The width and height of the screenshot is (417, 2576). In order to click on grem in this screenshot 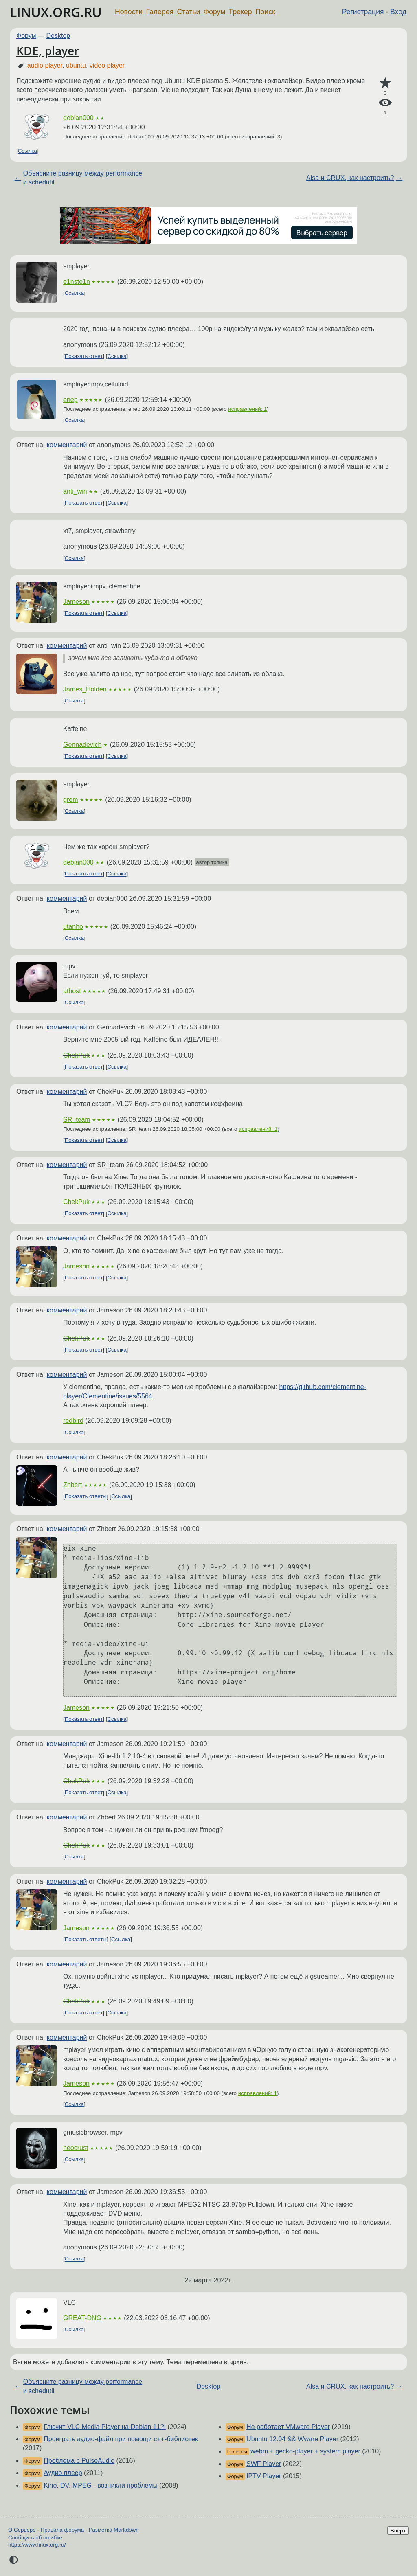, I will do `click(70, 799)`.